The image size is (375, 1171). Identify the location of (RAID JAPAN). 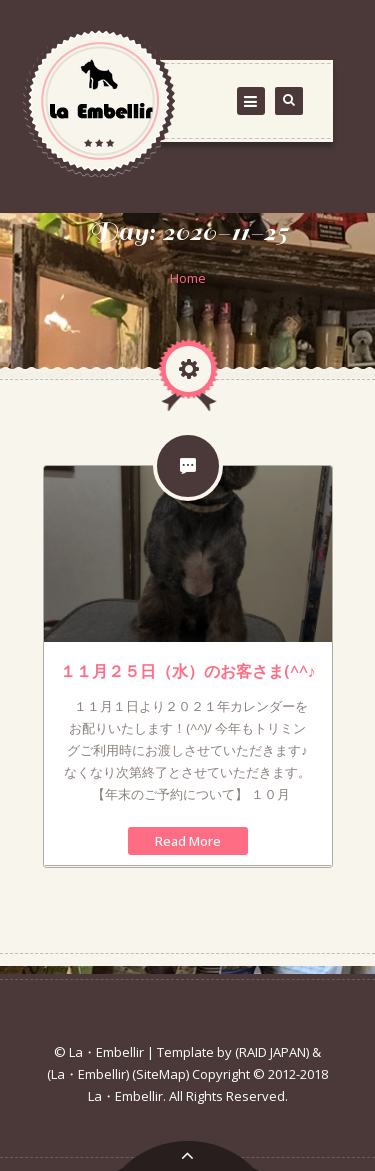
(272, 1052).